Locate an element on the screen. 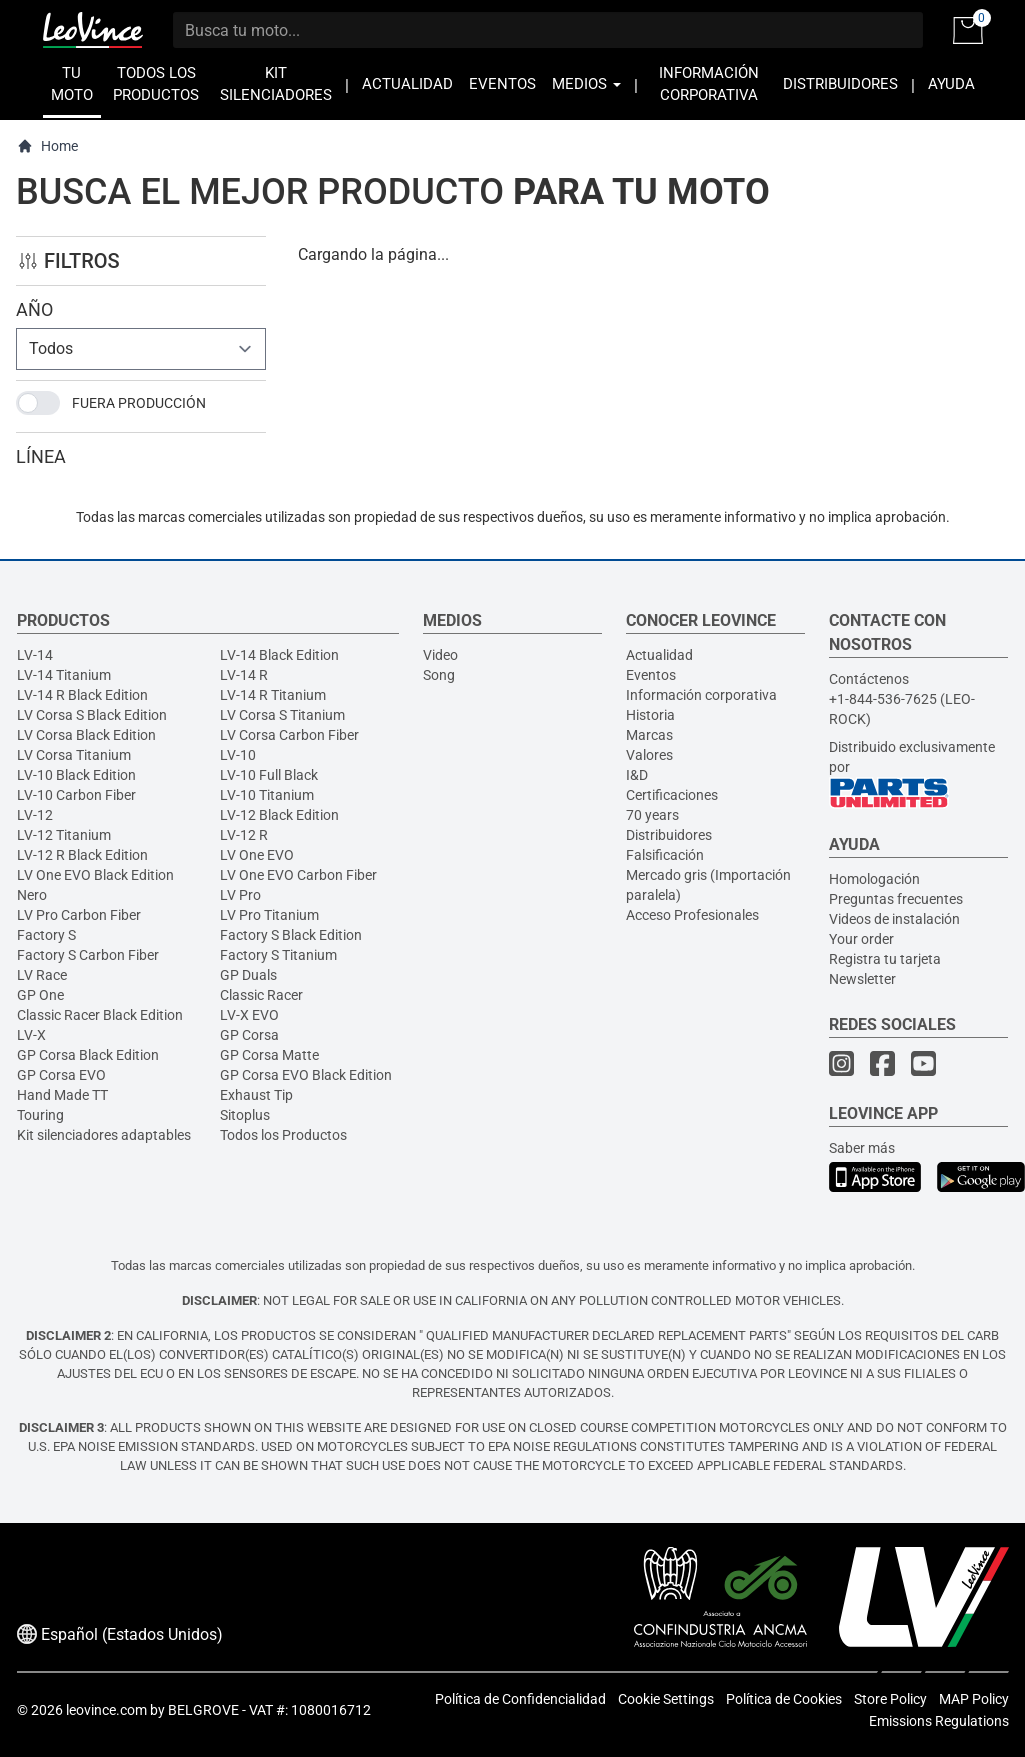  MEDIOS [button] is located at coordinates (586, 84).